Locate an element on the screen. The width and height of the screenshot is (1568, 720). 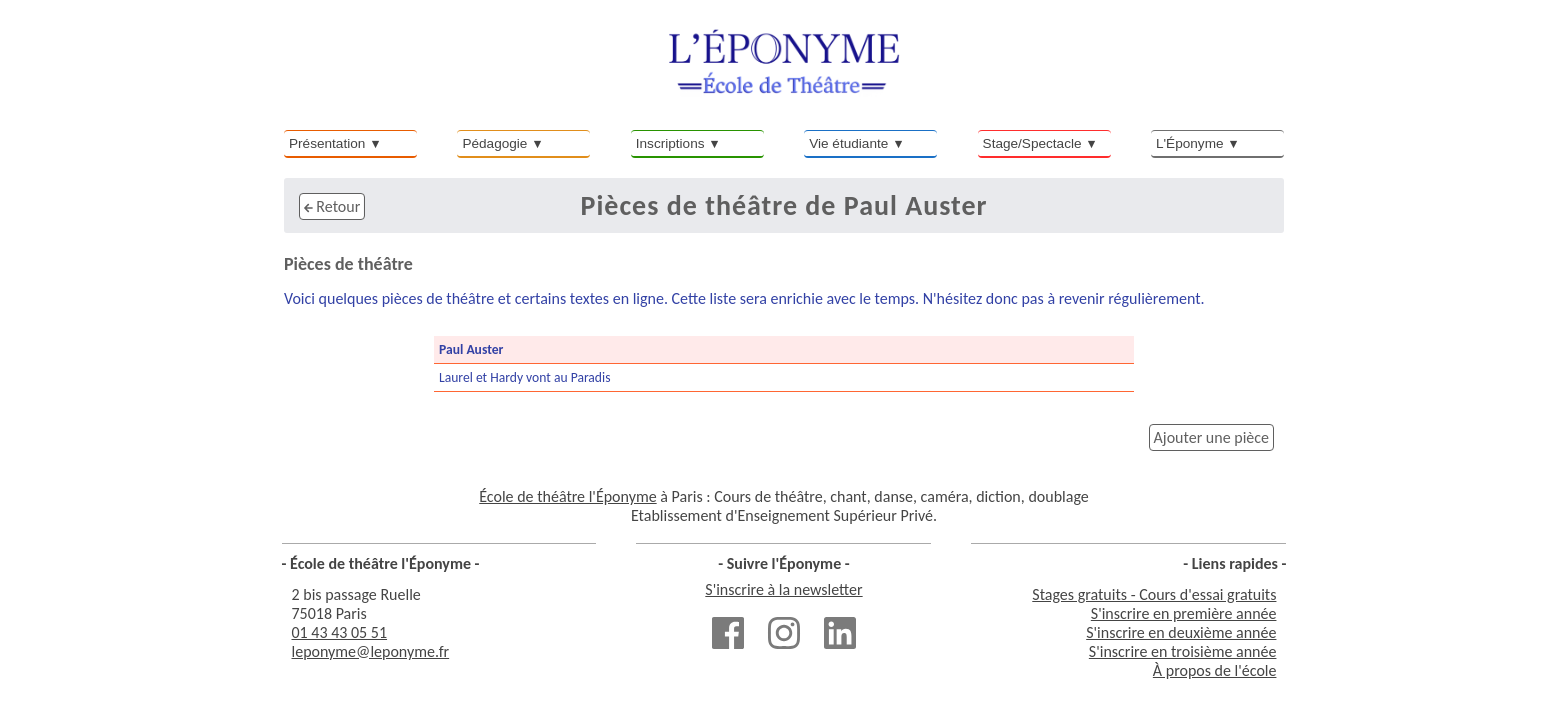
S'inscrire à la newsletter is located at coordinates (783, 589).